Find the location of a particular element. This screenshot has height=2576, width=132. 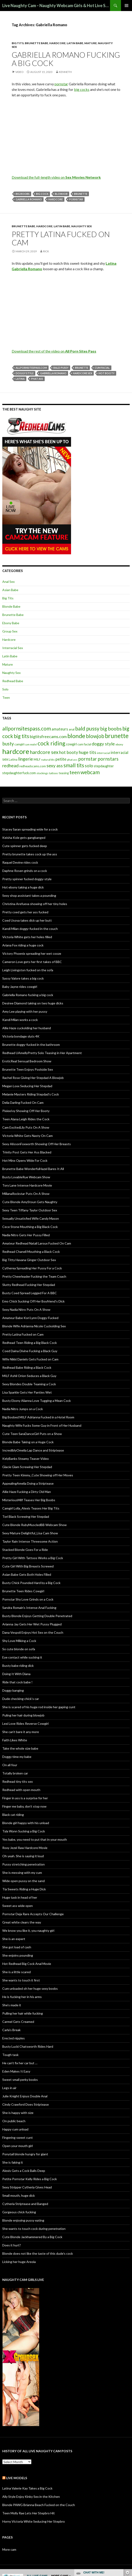

Wide open pussy on the sand is located at coordinates (23, 1881).